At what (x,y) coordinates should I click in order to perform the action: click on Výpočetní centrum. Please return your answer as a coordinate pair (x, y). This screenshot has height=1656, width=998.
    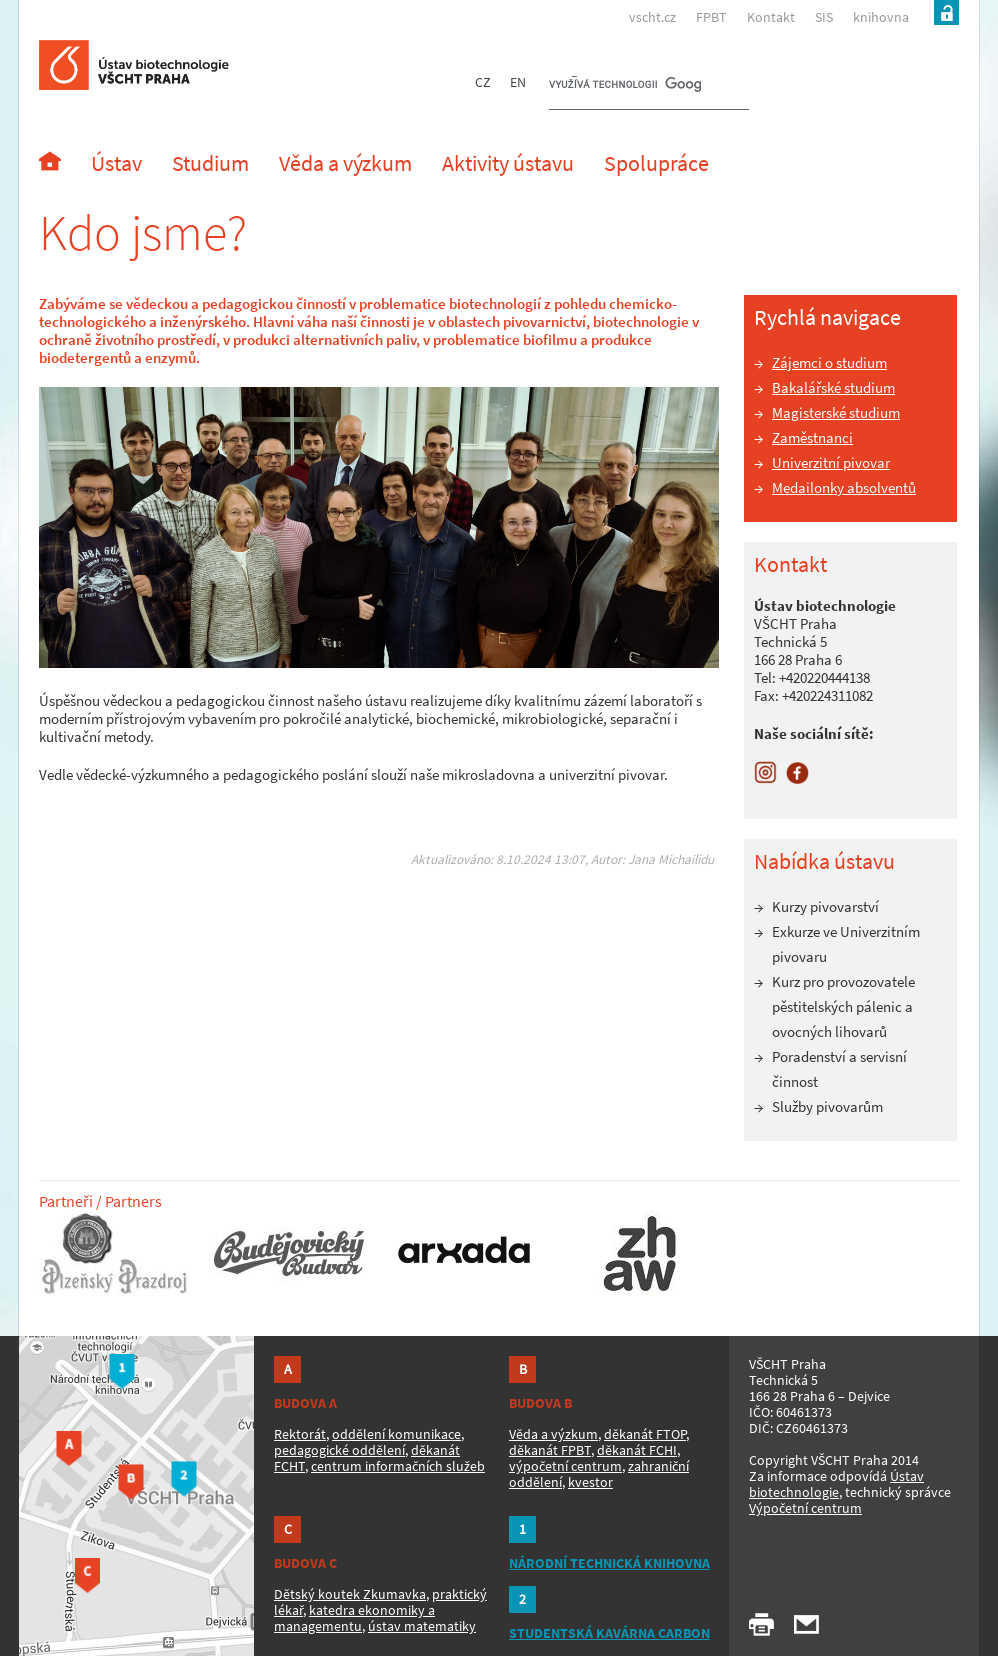
    Looking at the image, I should click on (805, 1508).